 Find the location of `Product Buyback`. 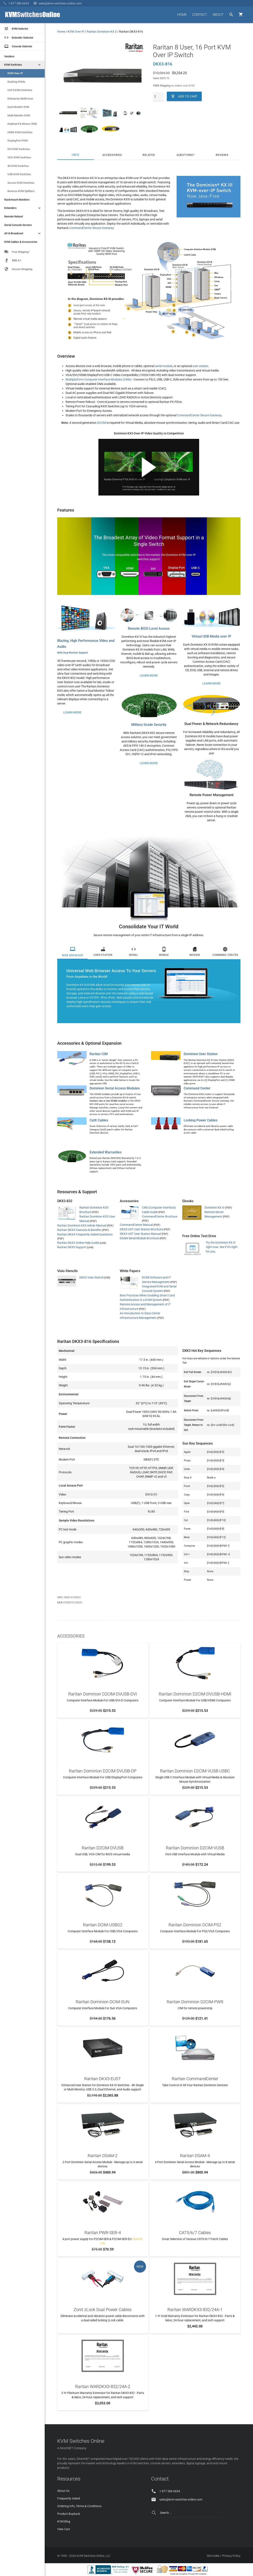

Product Buyback is located at coordinates (68, 2513).